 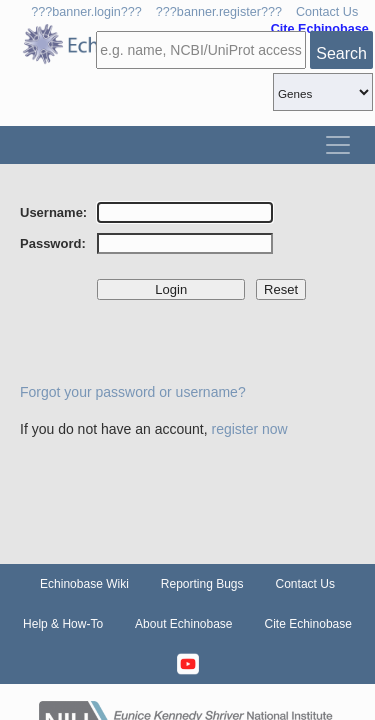 What do you see at coordinates (249, 429) in the screenshot?
I see `register now` at bounding box center [249, 429].